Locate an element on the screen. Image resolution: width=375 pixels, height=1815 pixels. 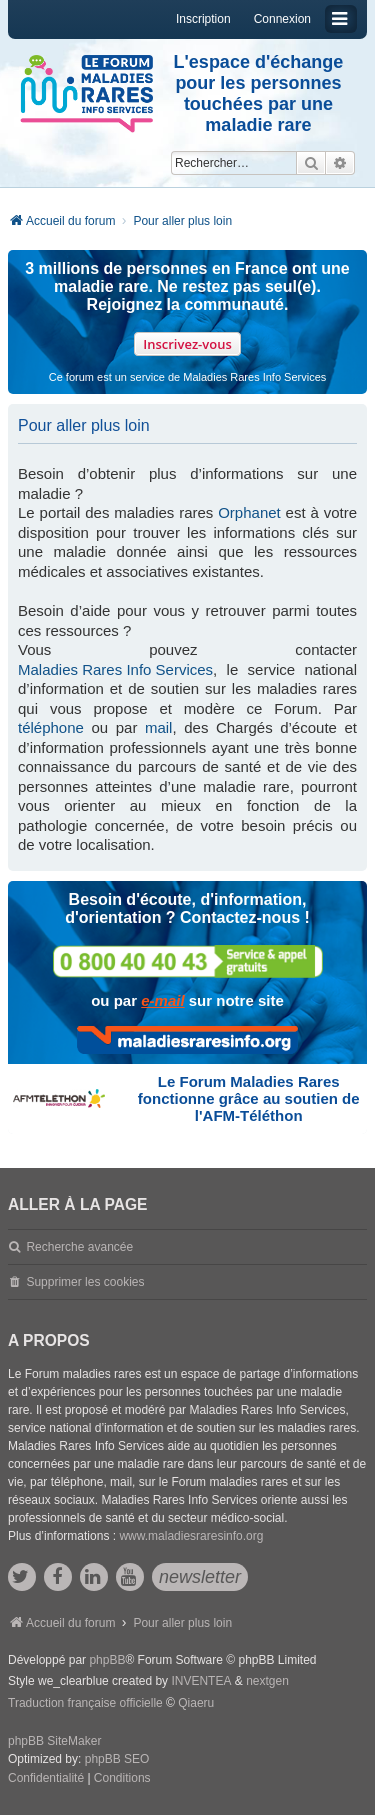
phpBB SiteMaker is located at coordinates (54, 1741).